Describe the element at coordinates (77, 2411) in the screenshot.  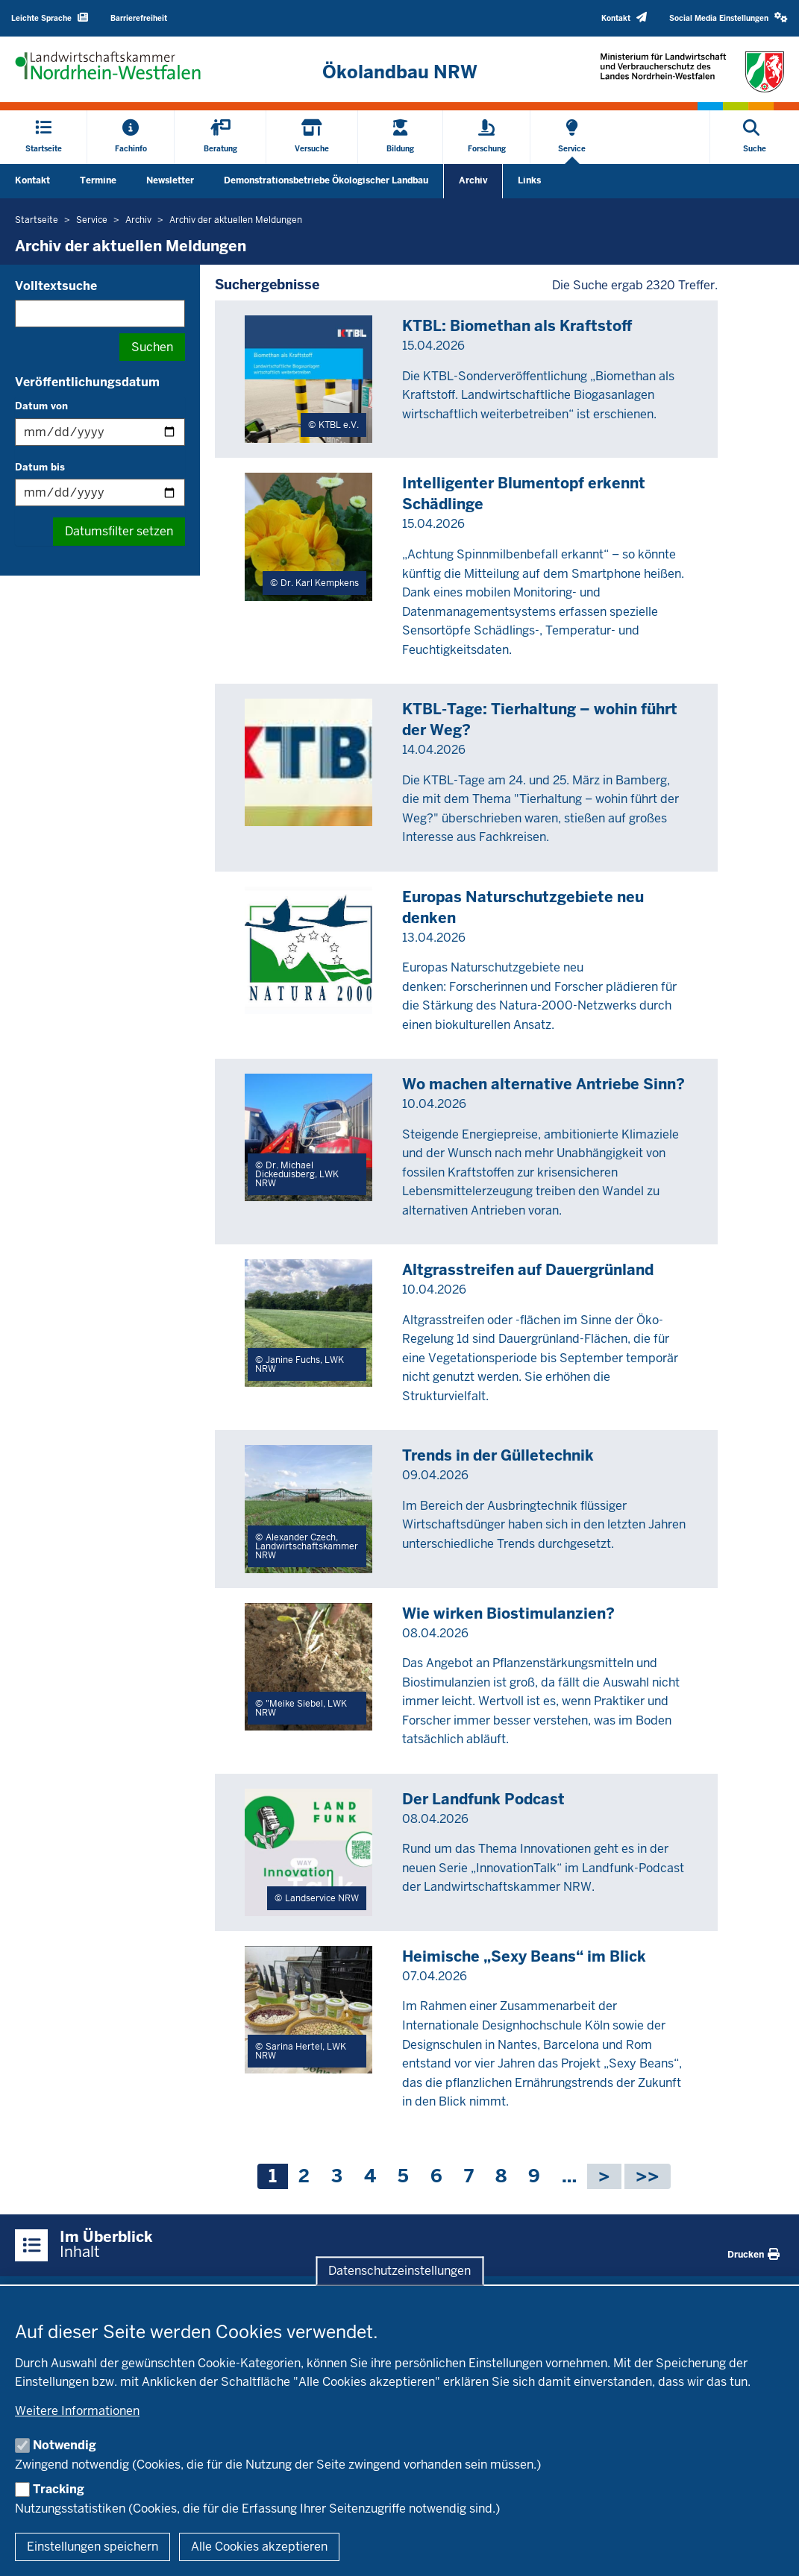
I see `Weitere Informationen` at that location.